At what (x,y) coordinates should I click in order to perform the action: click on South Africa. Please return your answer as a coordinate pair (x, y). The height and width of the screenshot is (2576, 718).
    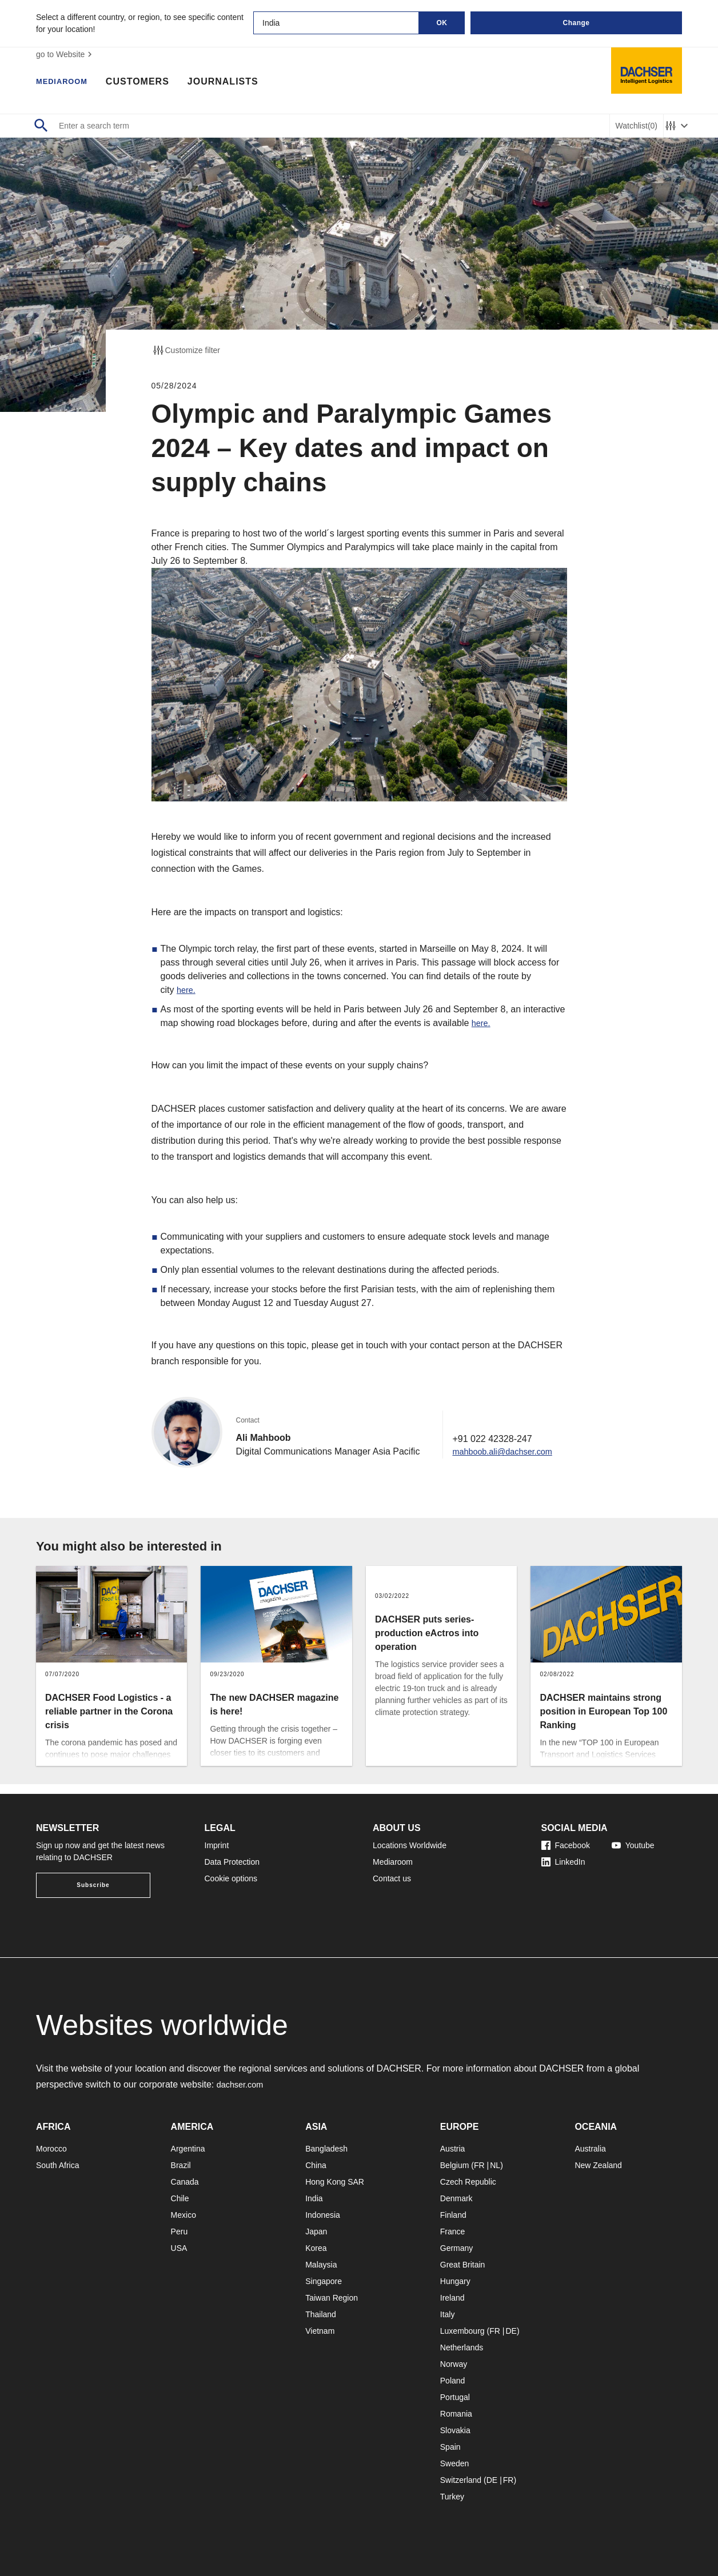
    Looking at the image, I should click on (57, 2165).